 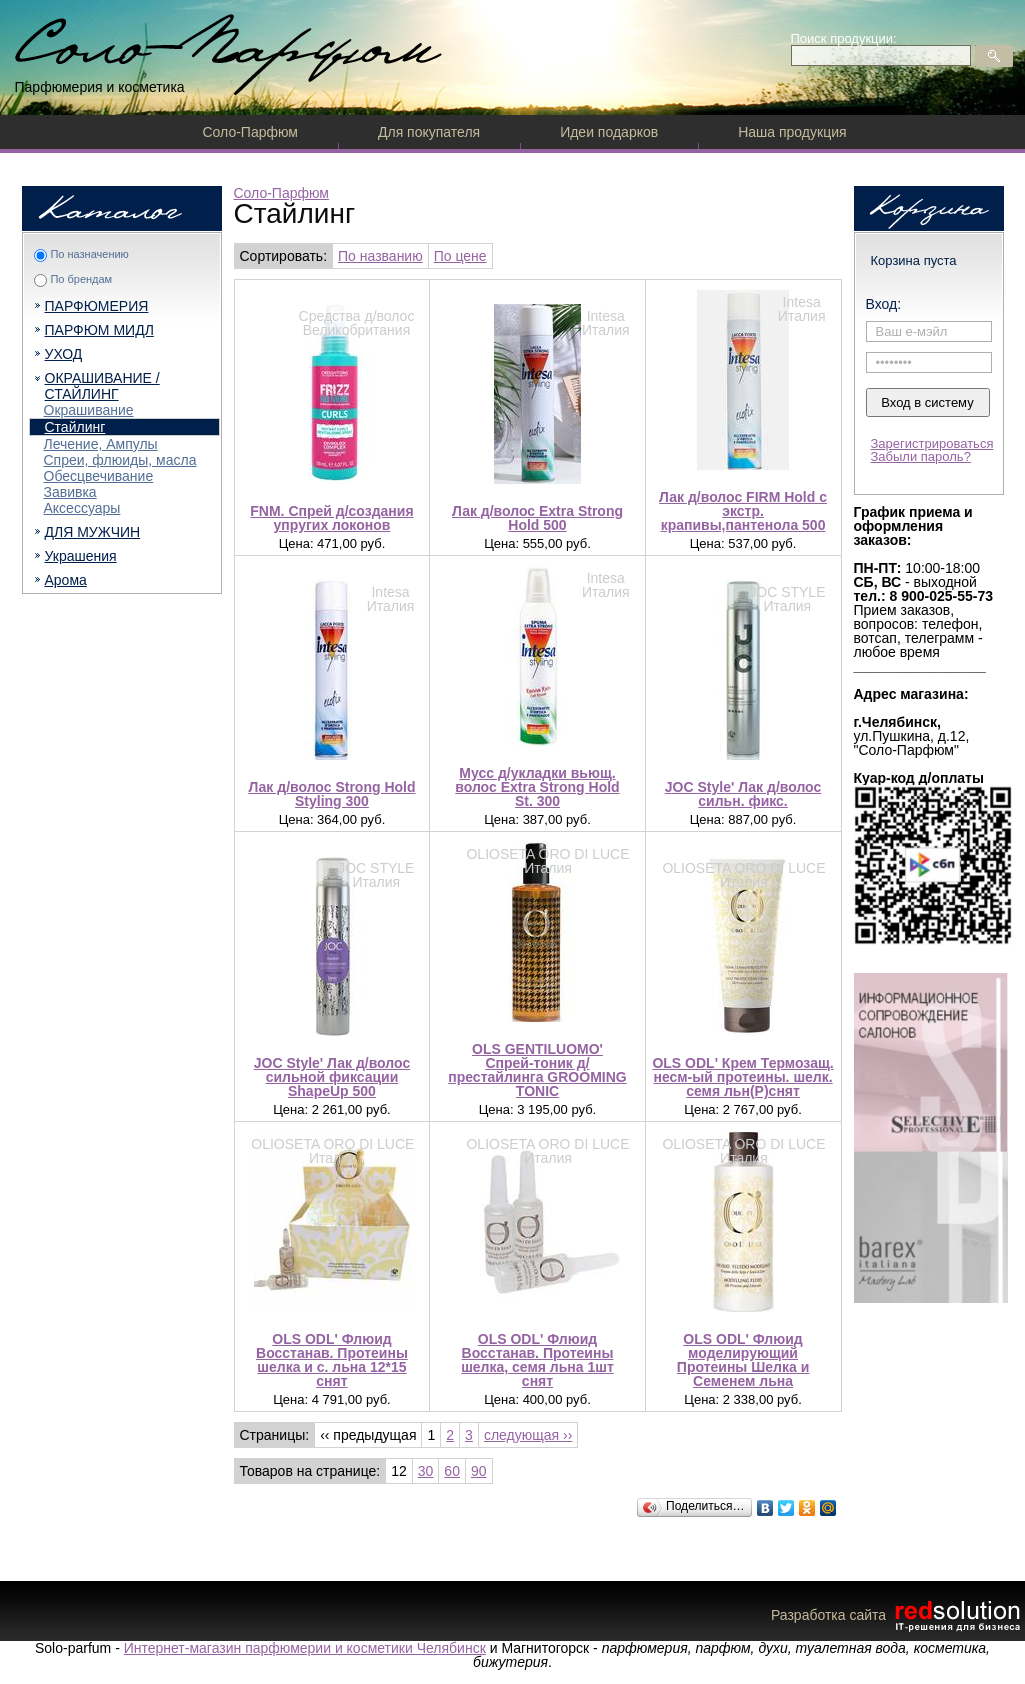 I want to click on ПАРФЮМ МИДЛ, so click(x=99, y=330).